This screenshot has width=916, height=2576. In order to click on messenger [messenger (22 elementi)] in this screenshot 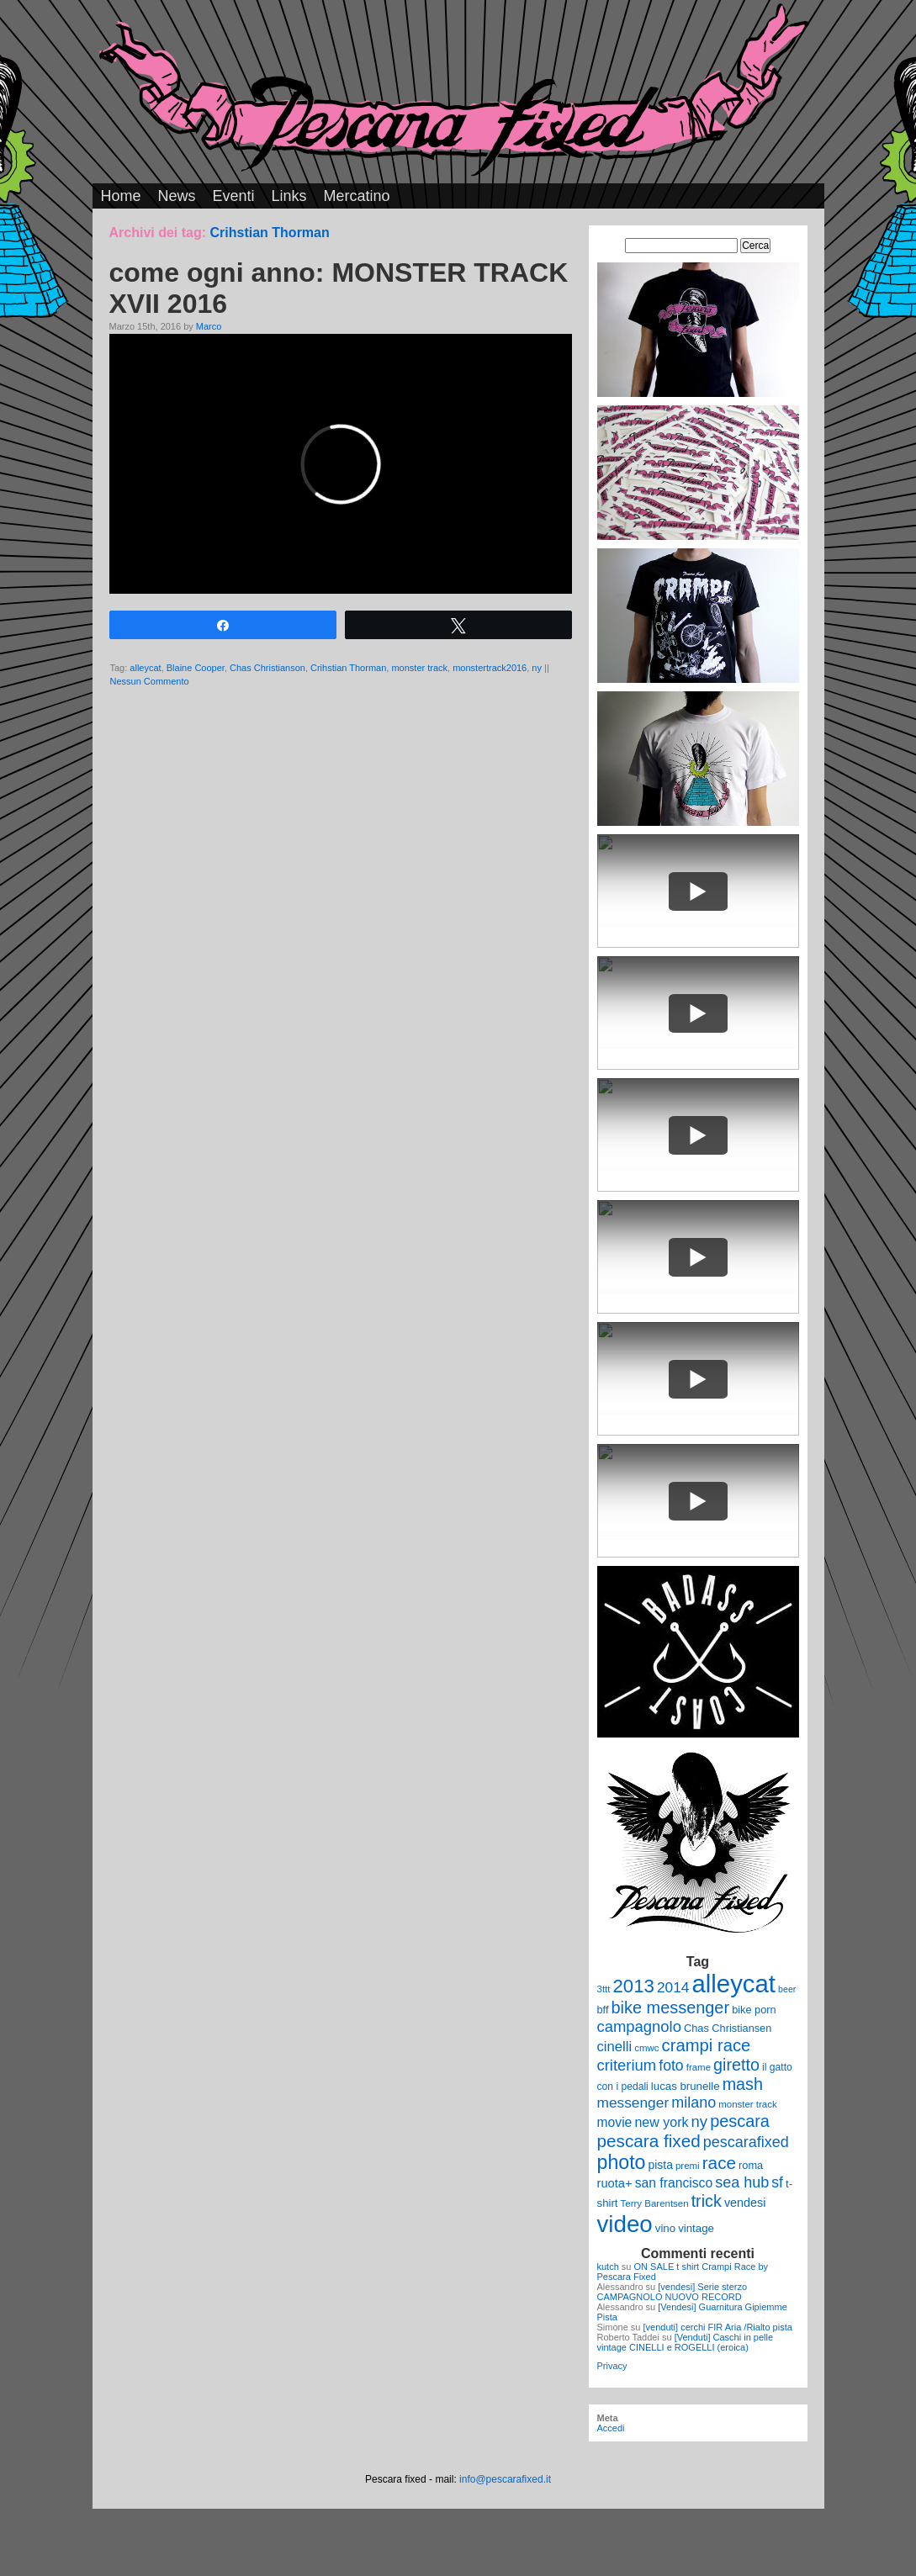, I will do `click(633, 2102)`.